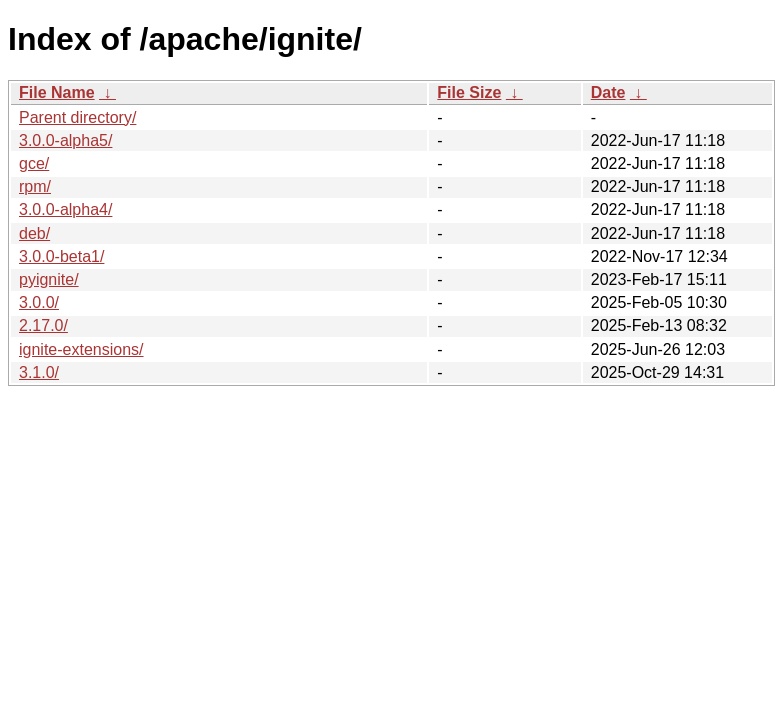  Describe the element at coordinates (34, 163) in the screenshot. I see `gce/` at that location.